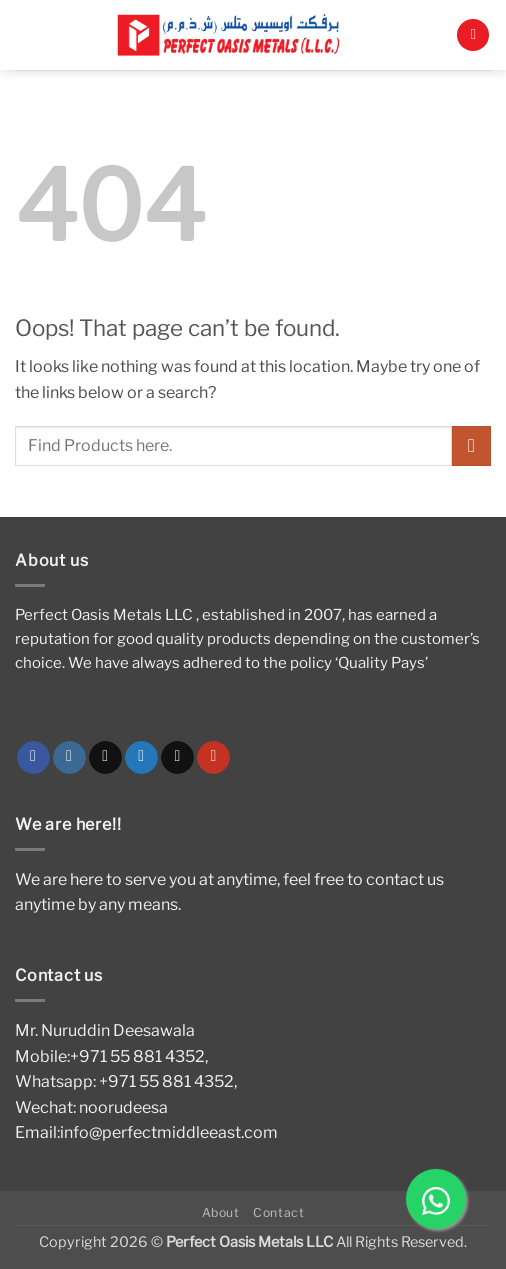  What do you see at coordinates (221, 1212) in the screenshot?
I see `About` at bounding box center [221, 1212].